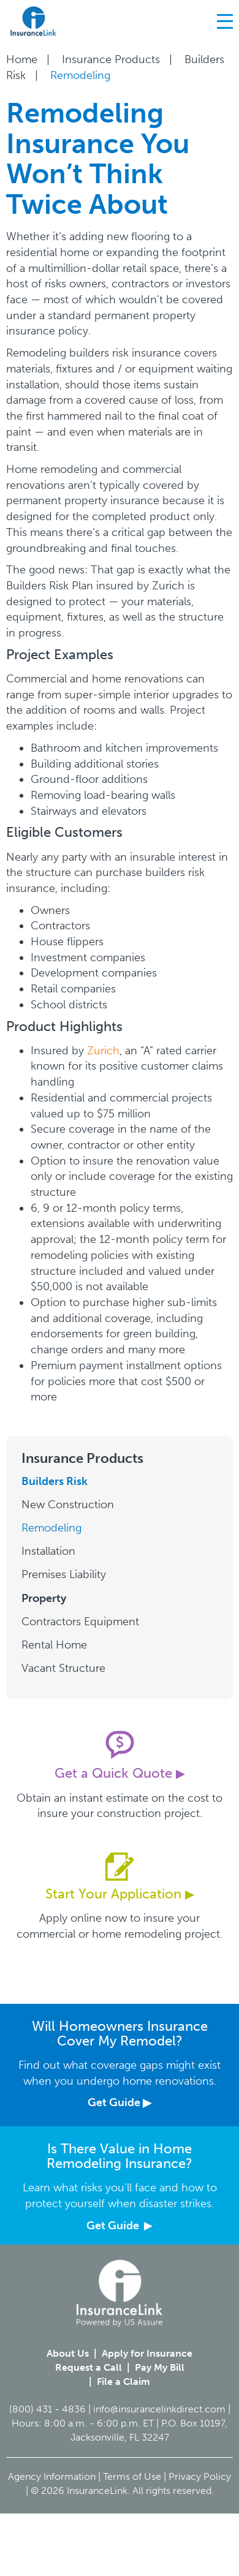 The width and height of the screenshot is (239, 2576). Describe the element at coordinates (52, 2476) in the screenshot. I see `Agency Information` at that location.